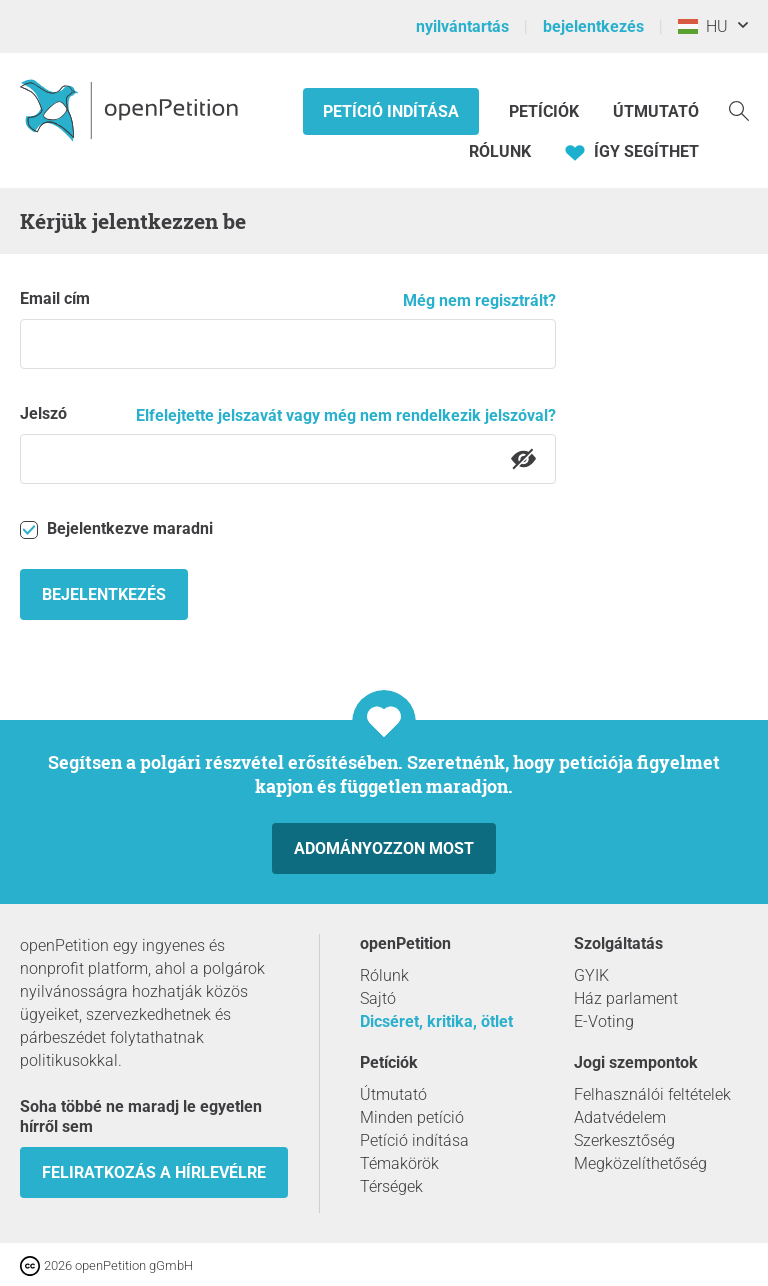 This screenshot has width=768, height=1286. I want to click on Adatvédelem, so click(620, 1117).